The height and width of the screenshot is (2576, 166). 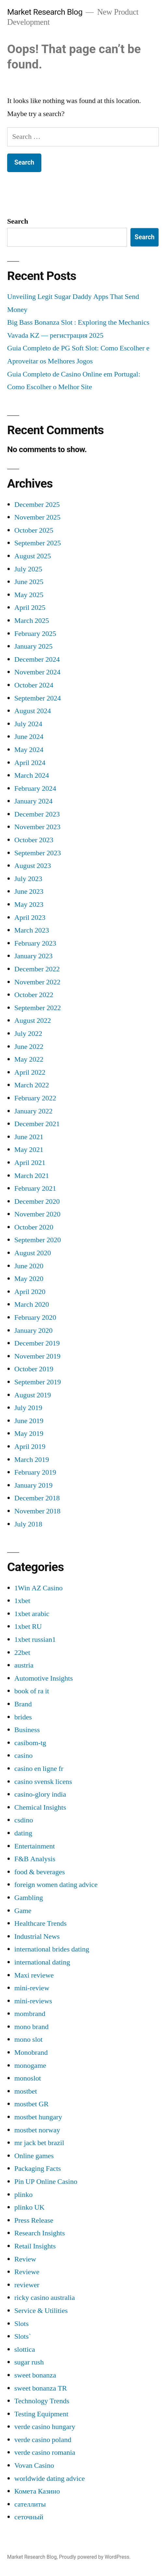 I want to click on August 2025, so click(x=32, y=556).